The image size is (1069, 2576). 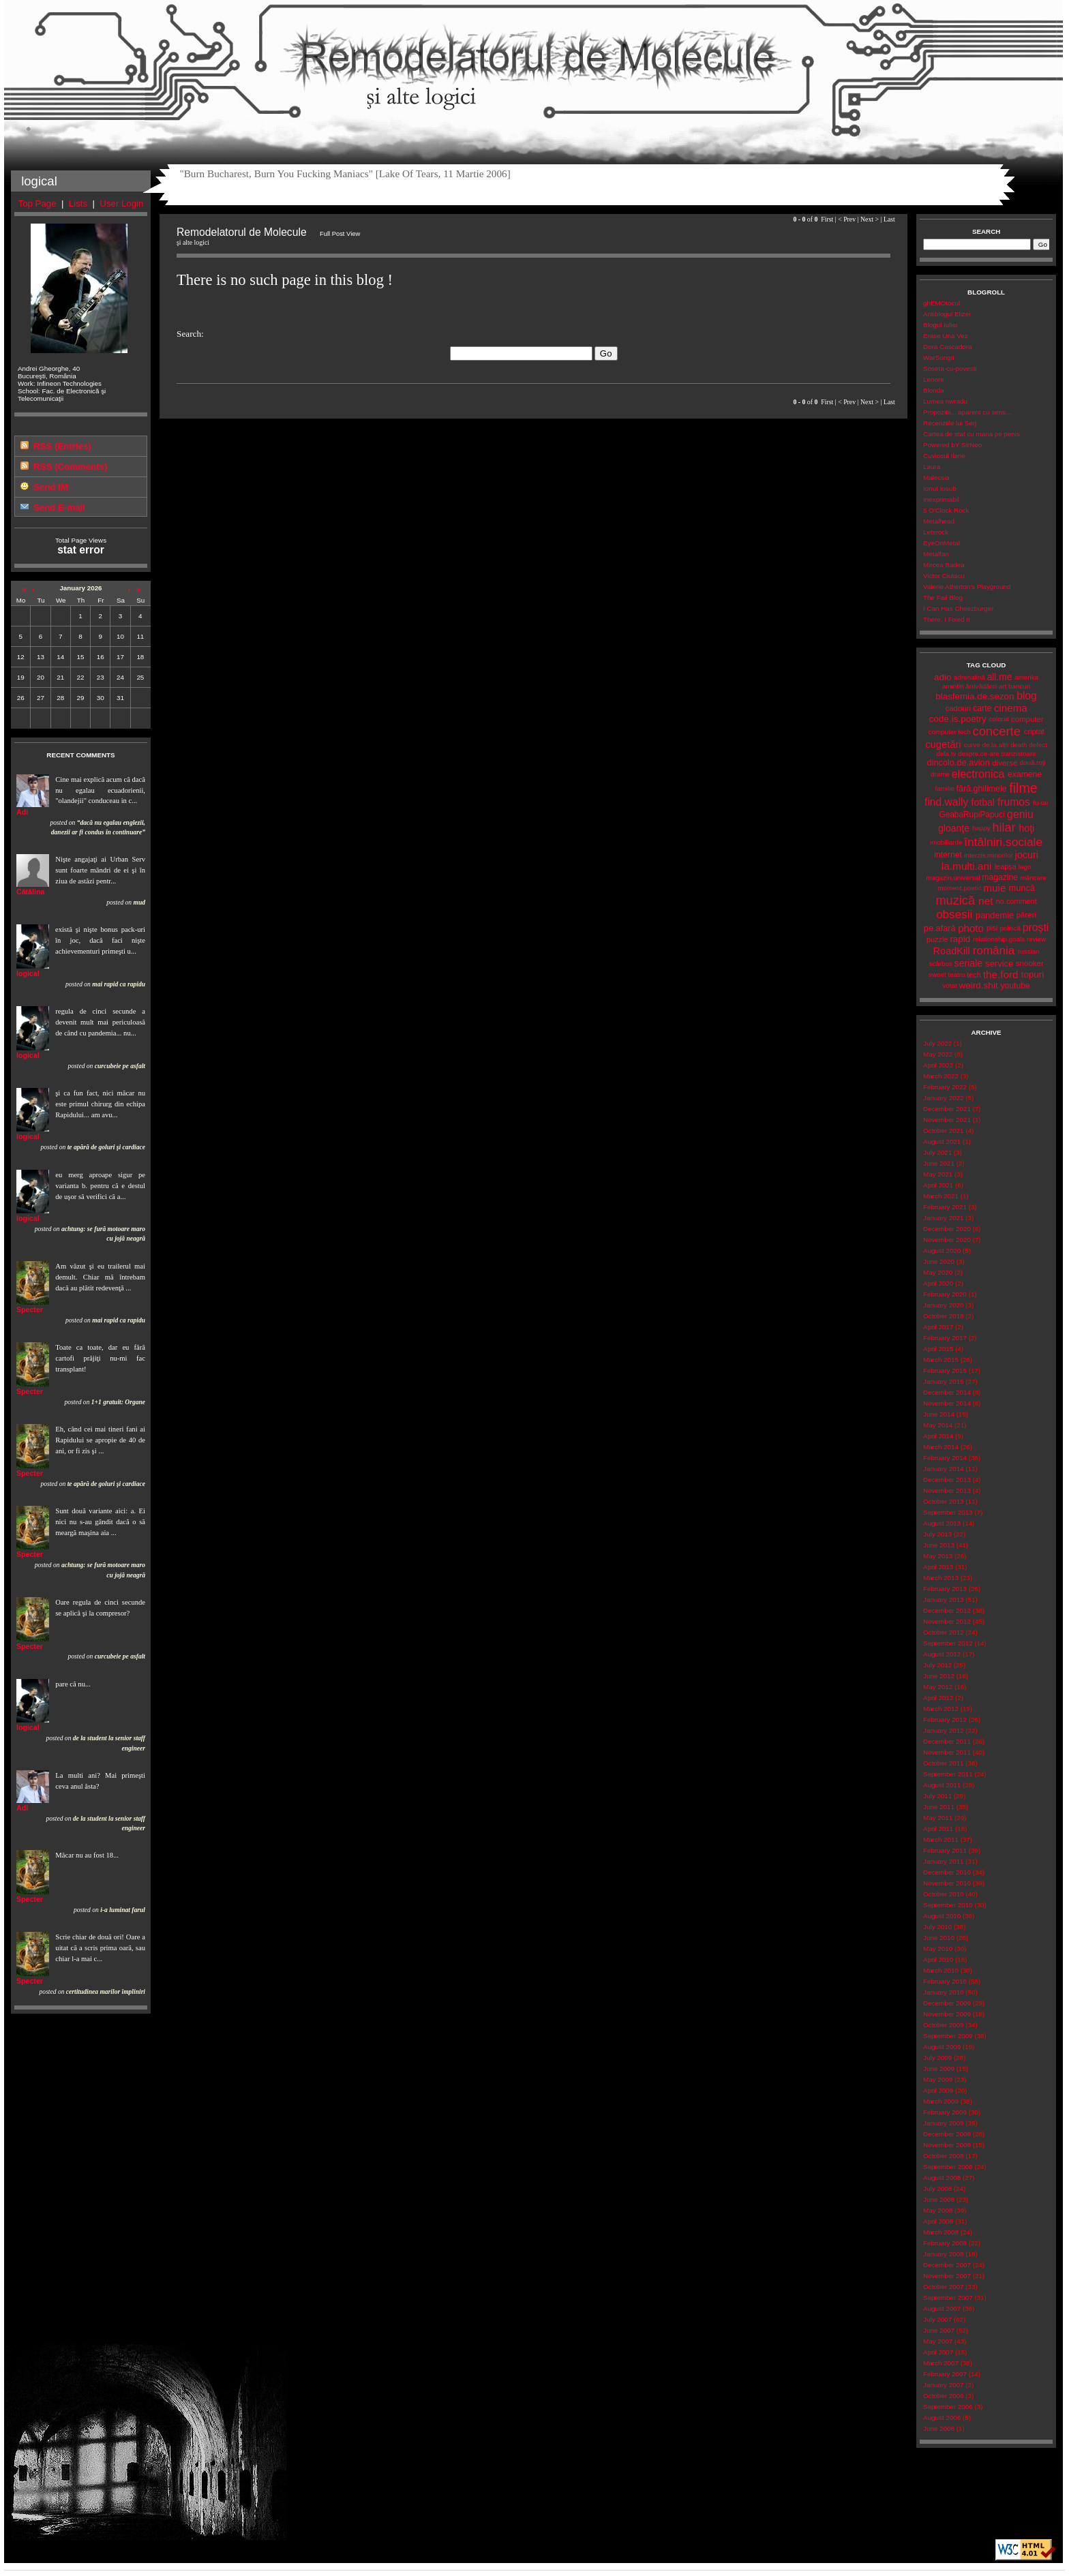 What do you see at coordinates (967, 412) in the screenshot?
I see `Propozitii... aparent cu sens...` at bounding box center [967, 412].